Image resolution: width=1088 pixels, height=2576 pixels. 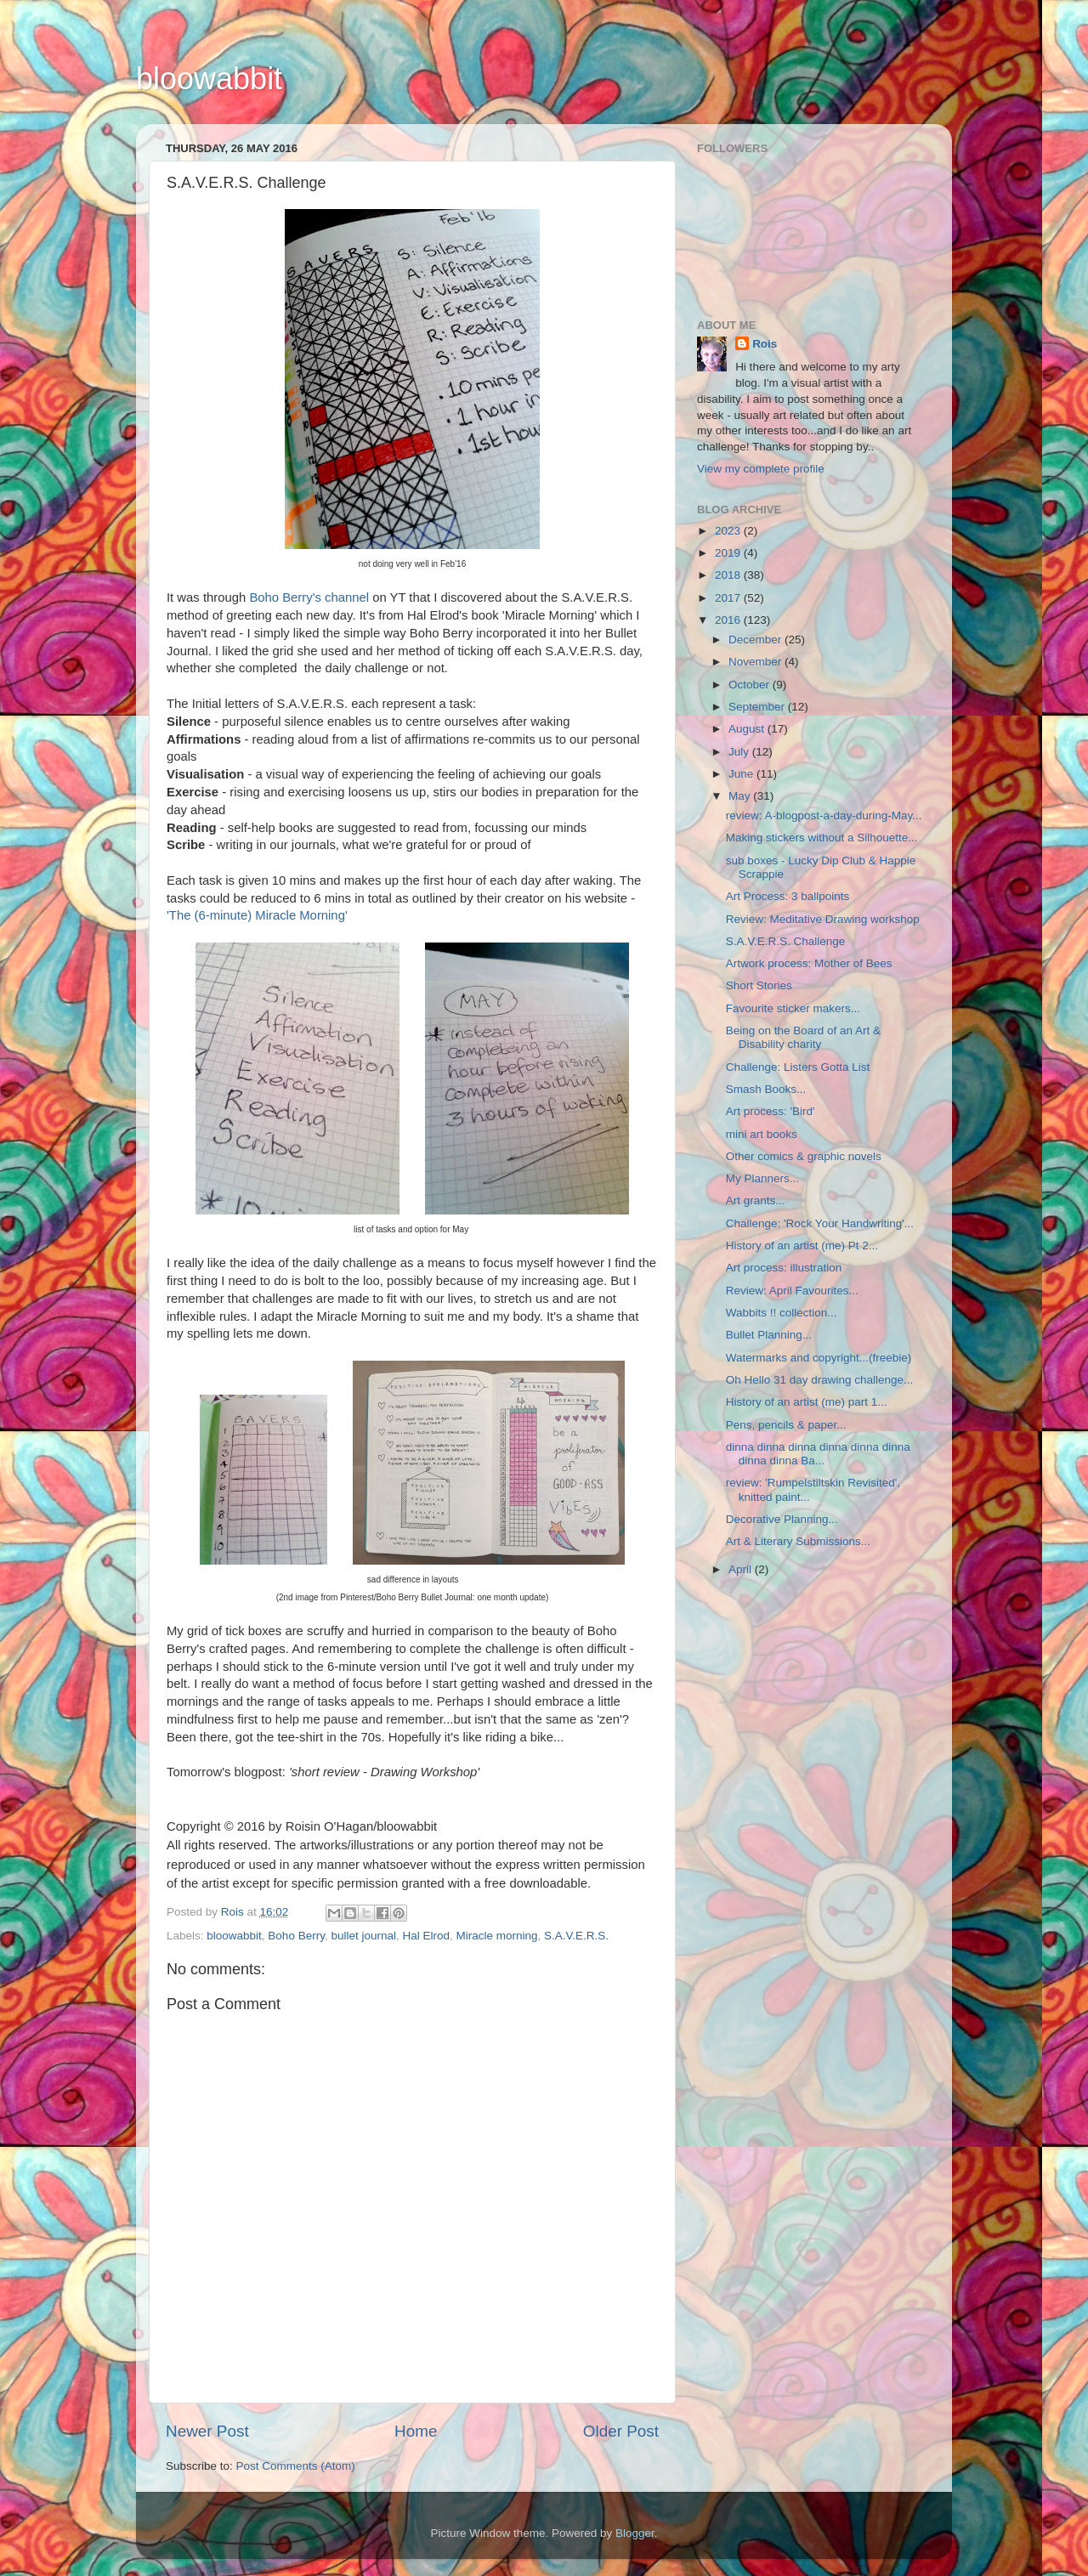 I want to click on June, so click(x=742, y=773).